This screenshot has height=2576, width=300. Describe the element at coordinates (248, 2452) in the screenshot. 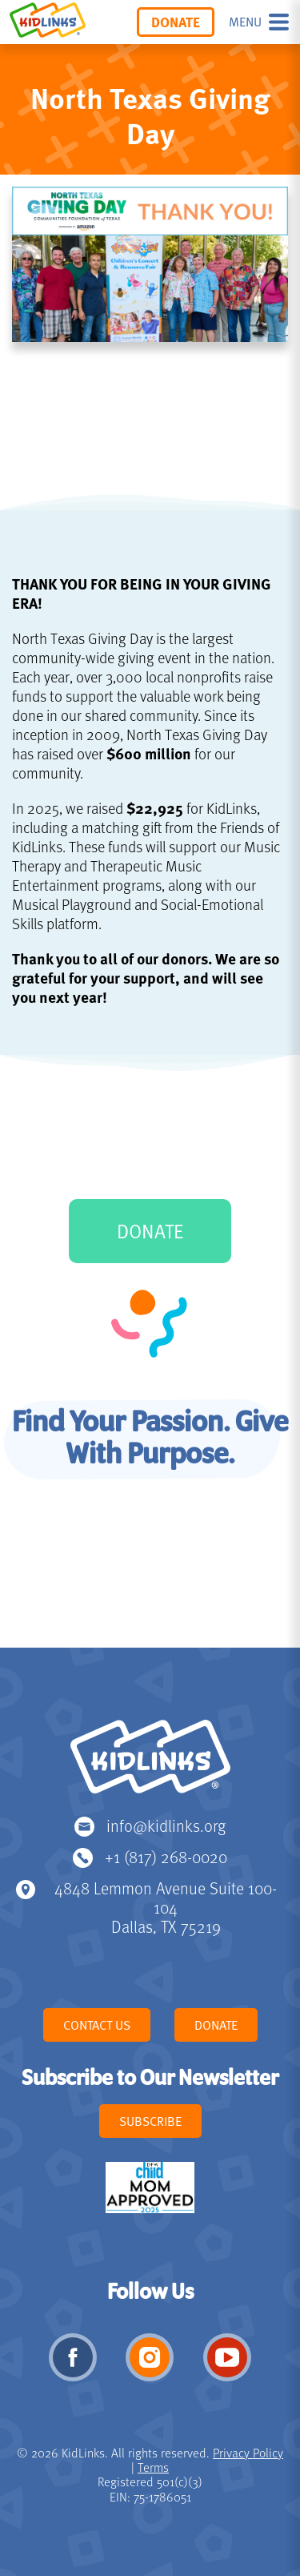

I see `Privacy Policy` at that location.